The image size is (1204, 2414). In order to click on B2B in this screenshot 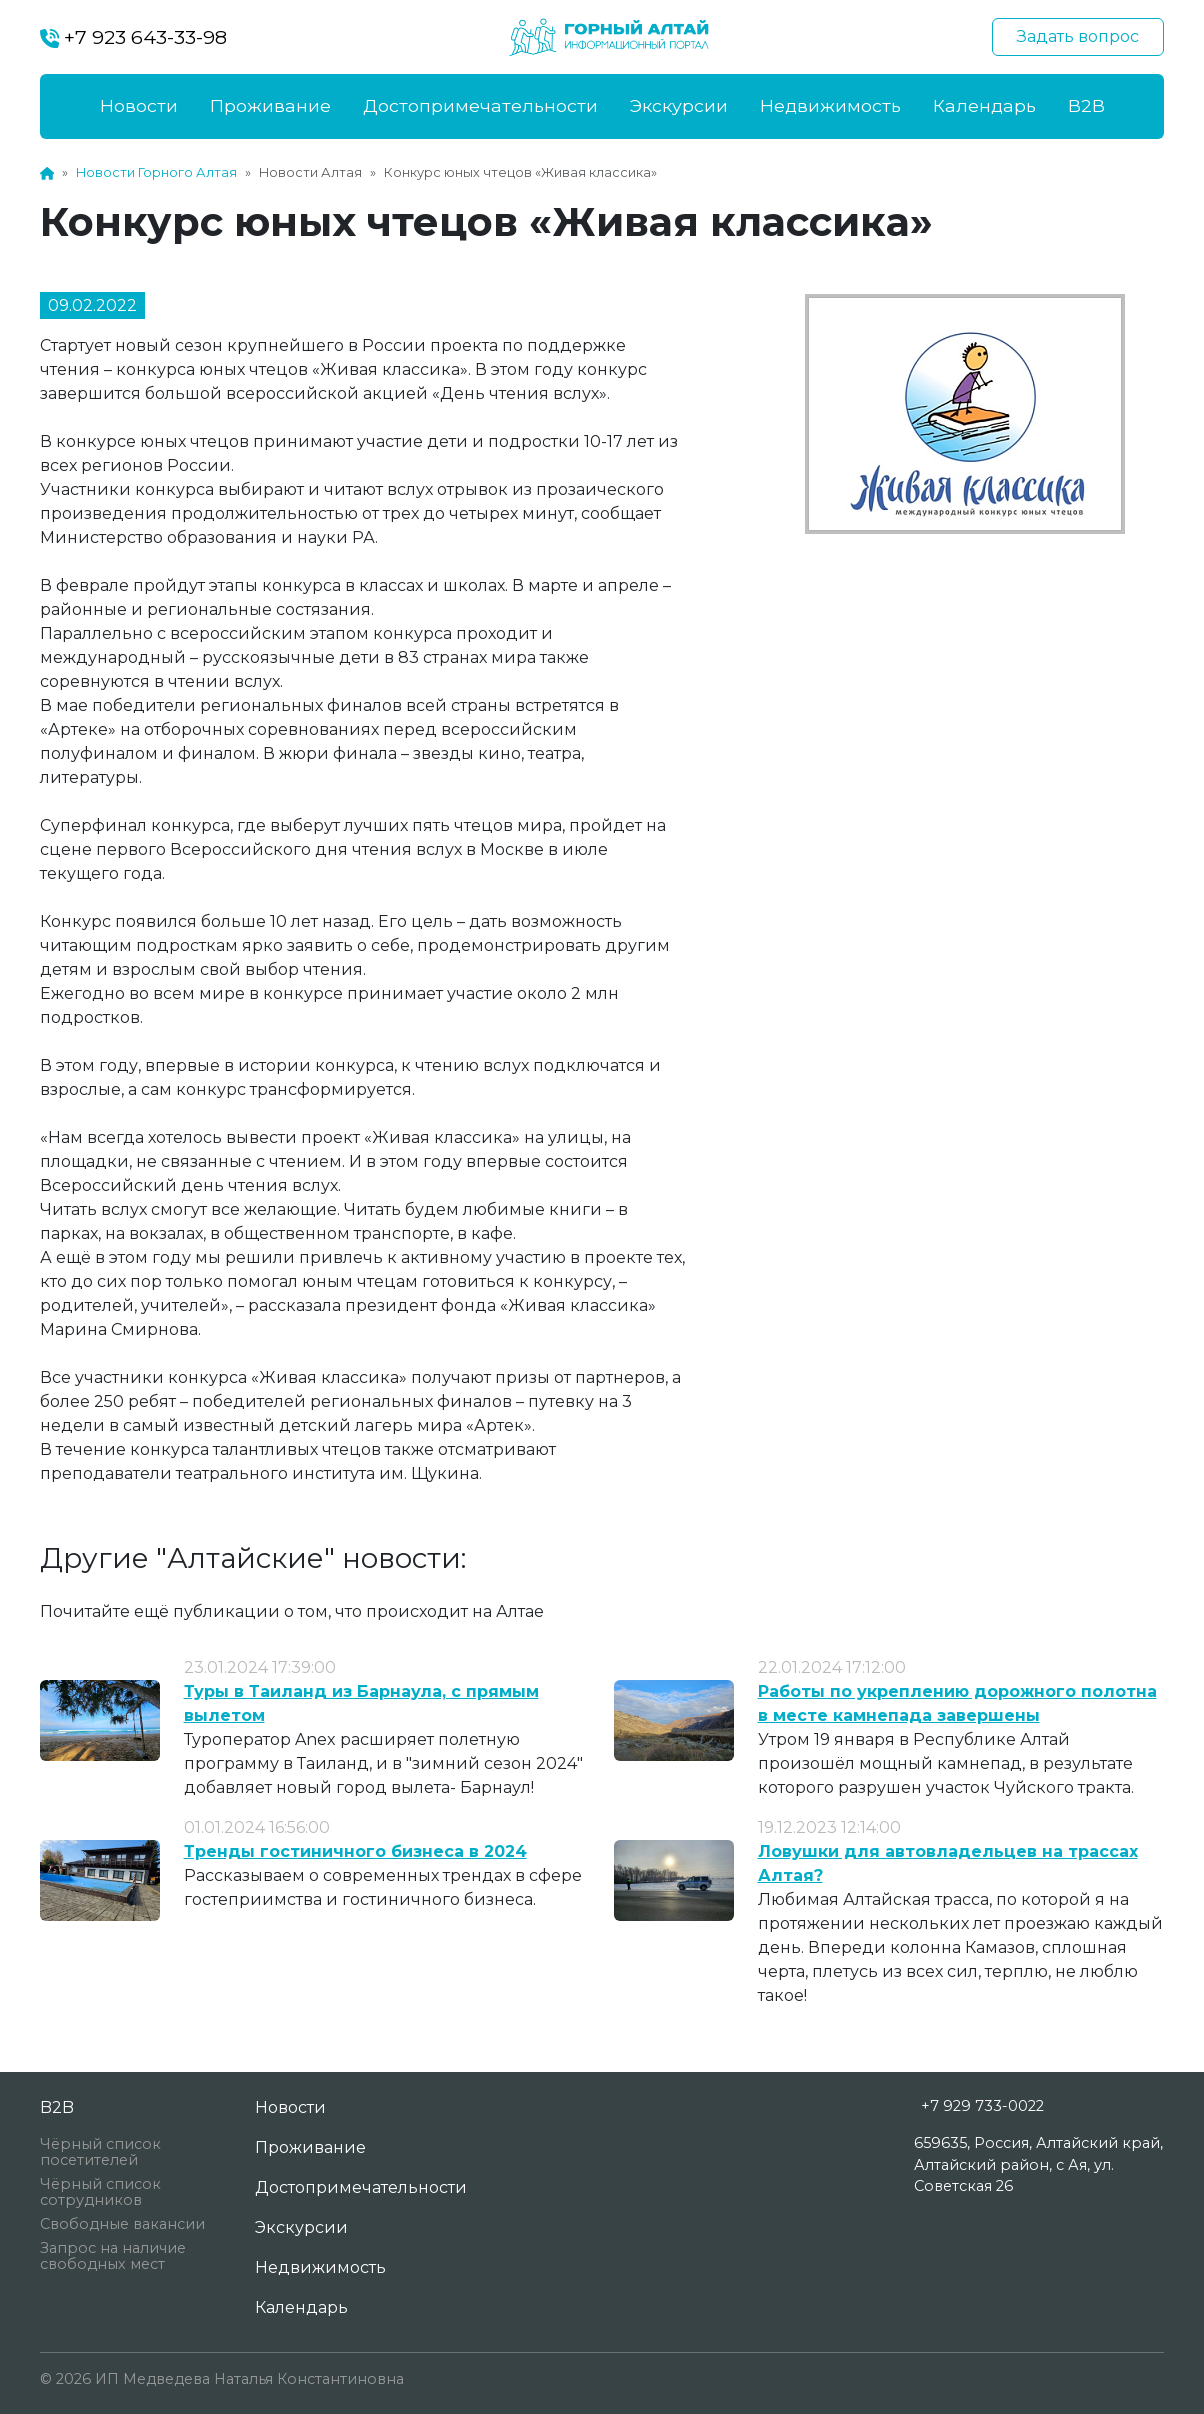, I will do `click(1086, 105)`.